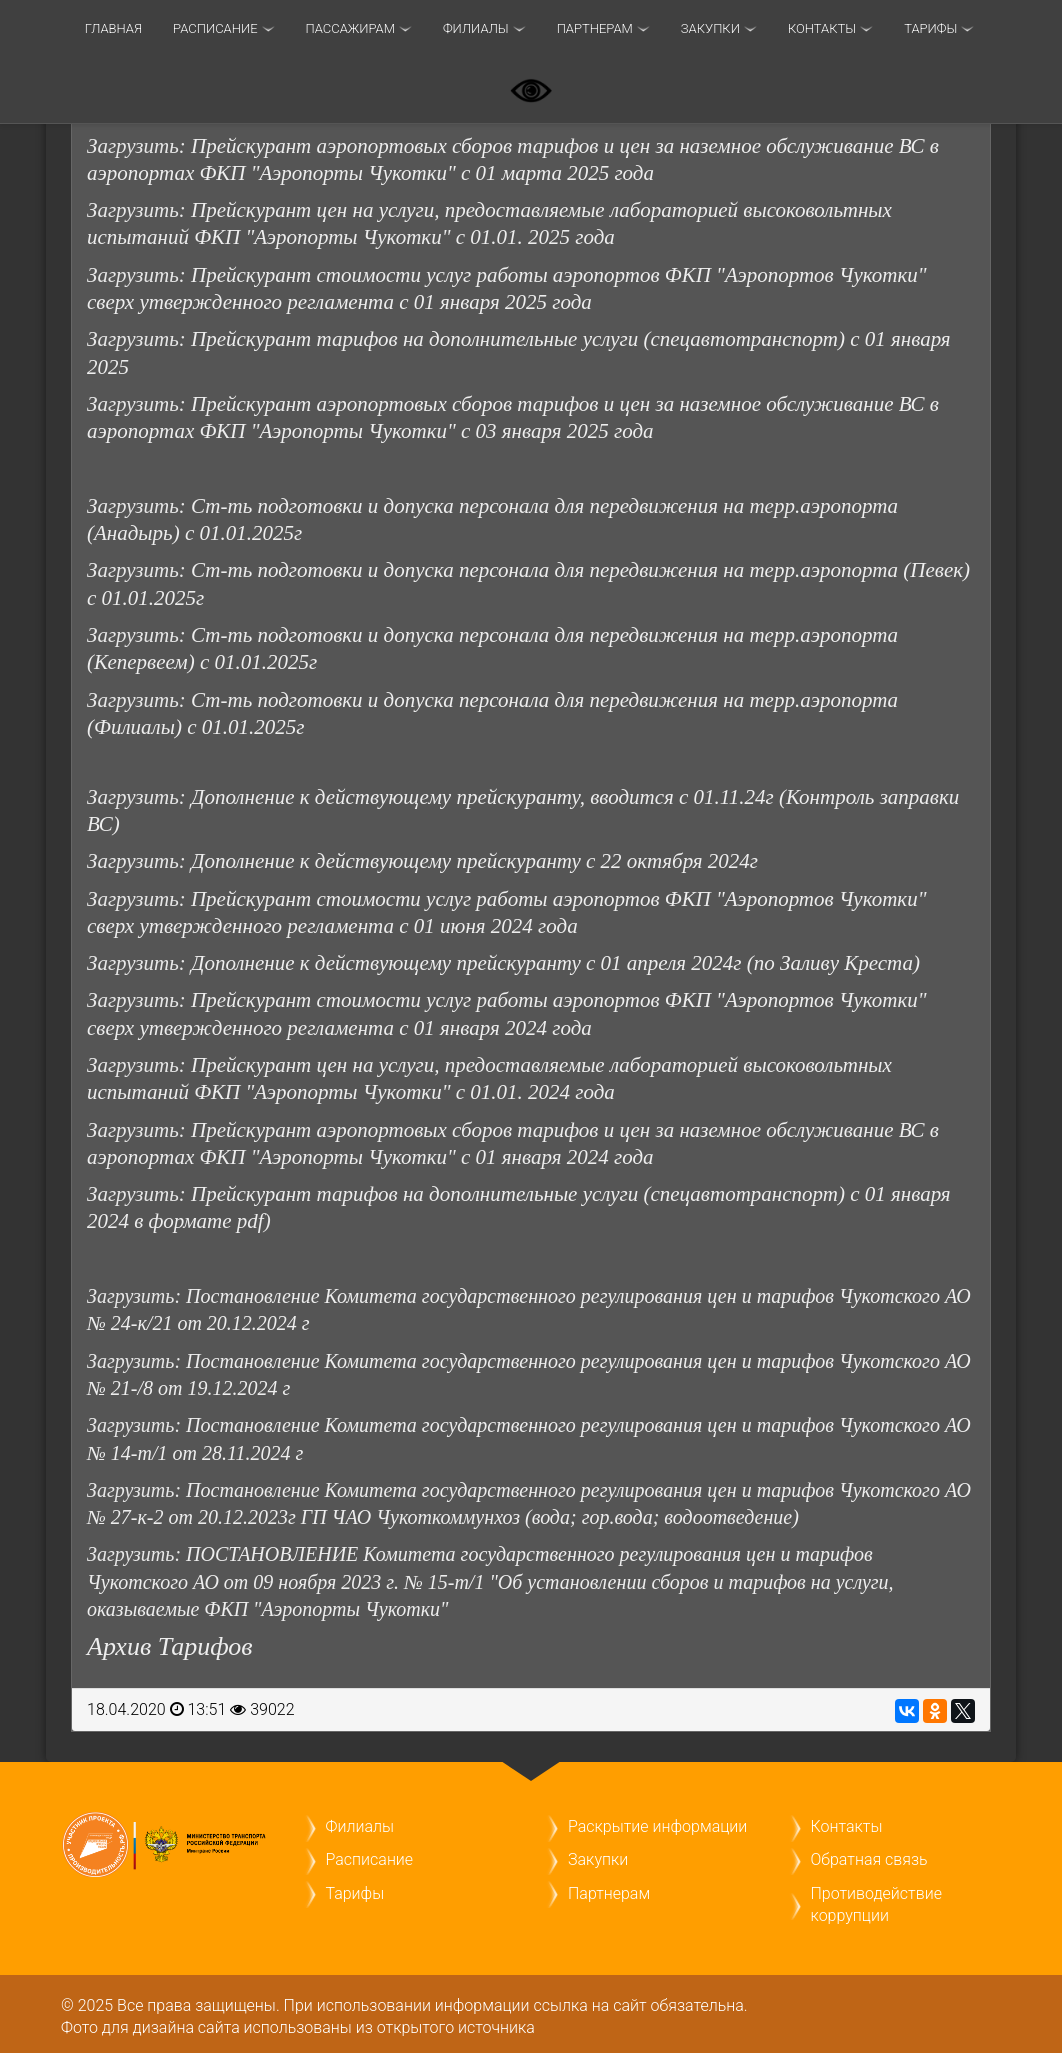  I want to click on Противодействие коррупции, so click(876, 1904).